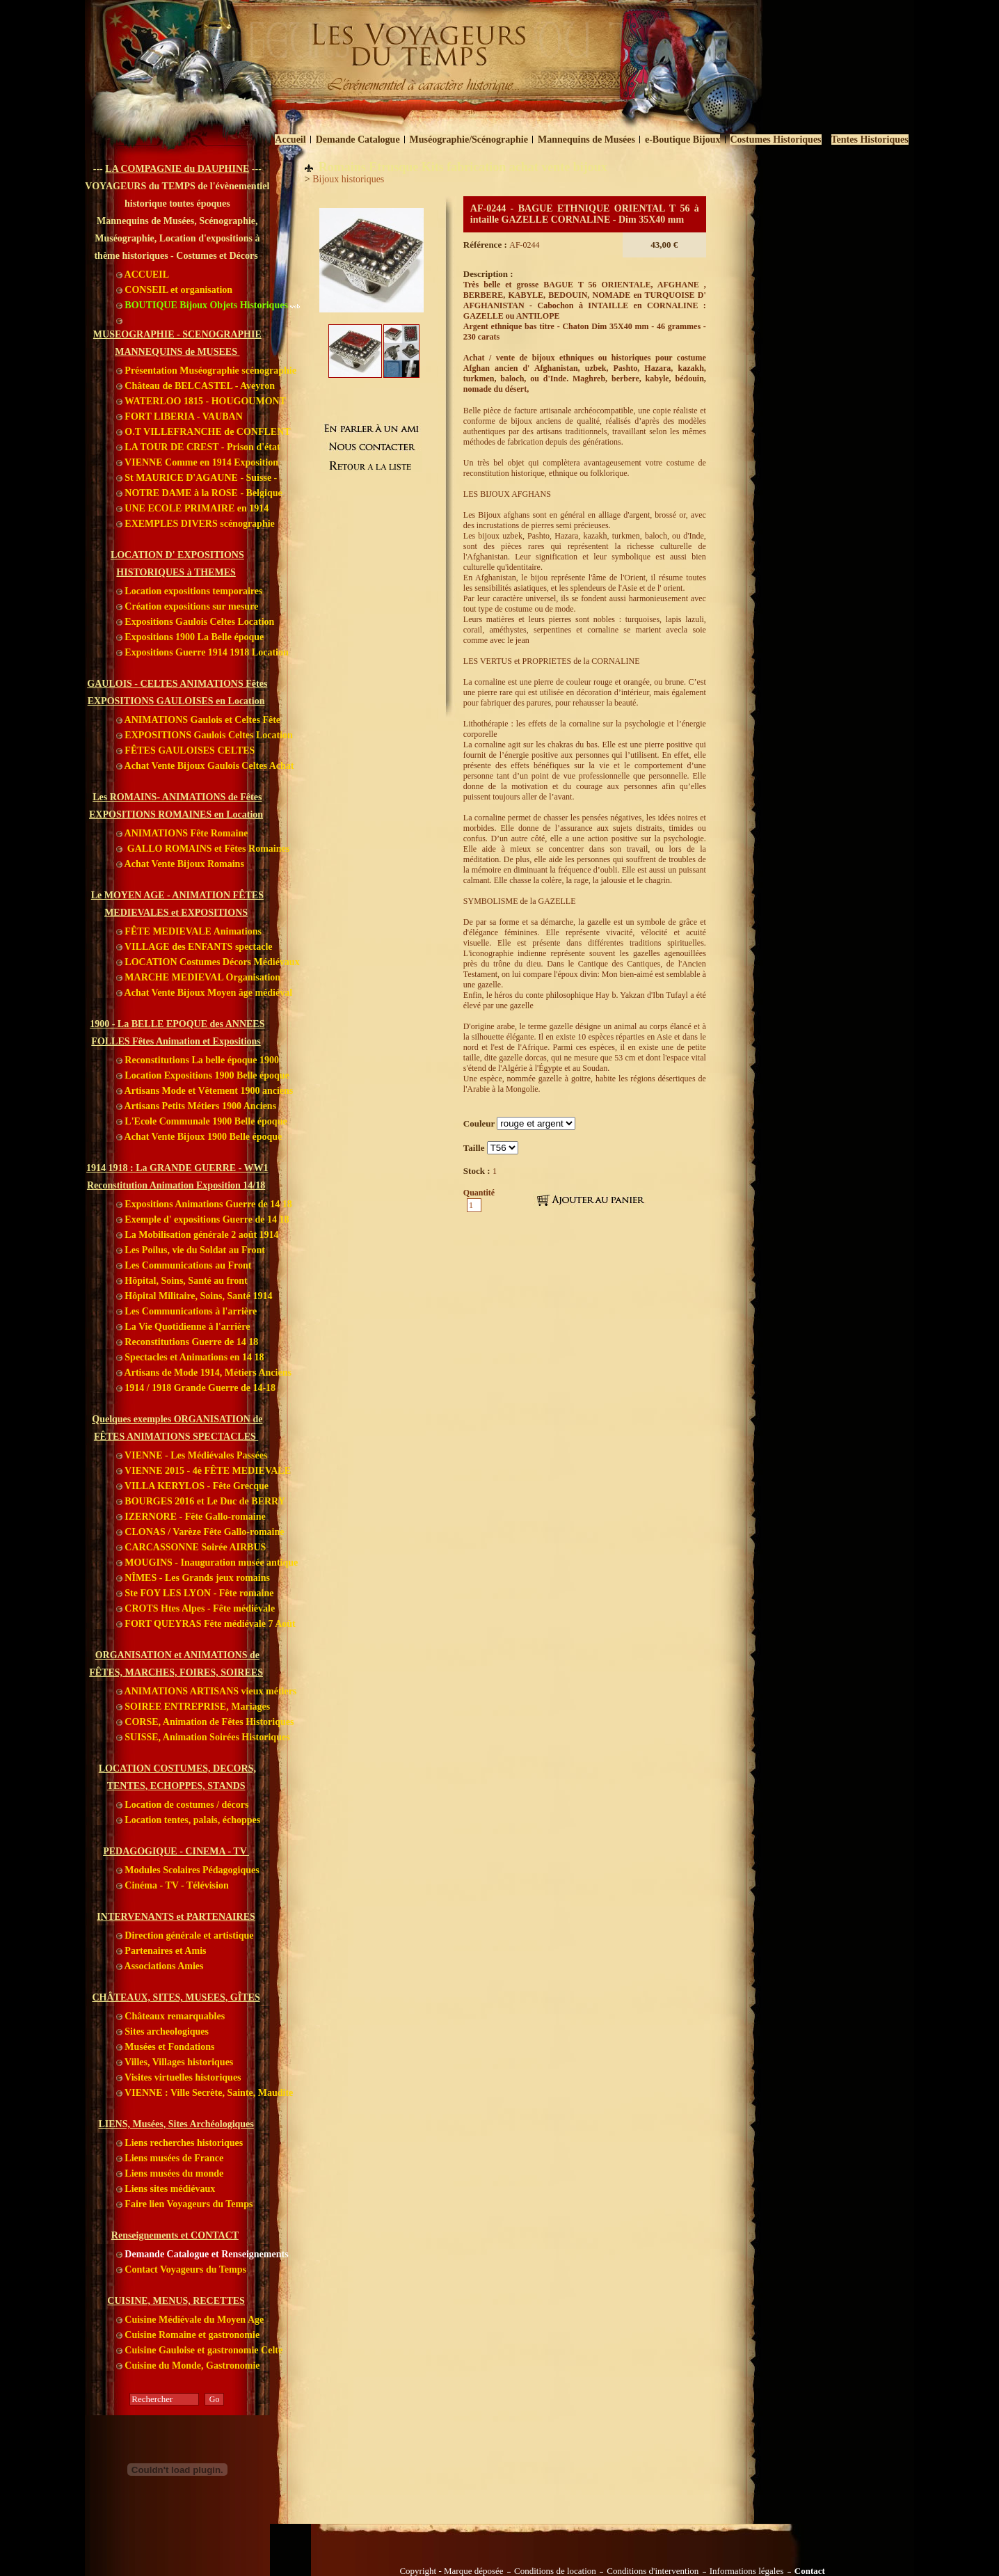 The image size is (999, 2576). What do you see at coordinates (555, 2571) in the screenshot?
I see `Conditions de location` at bounding box center [555, 2571].